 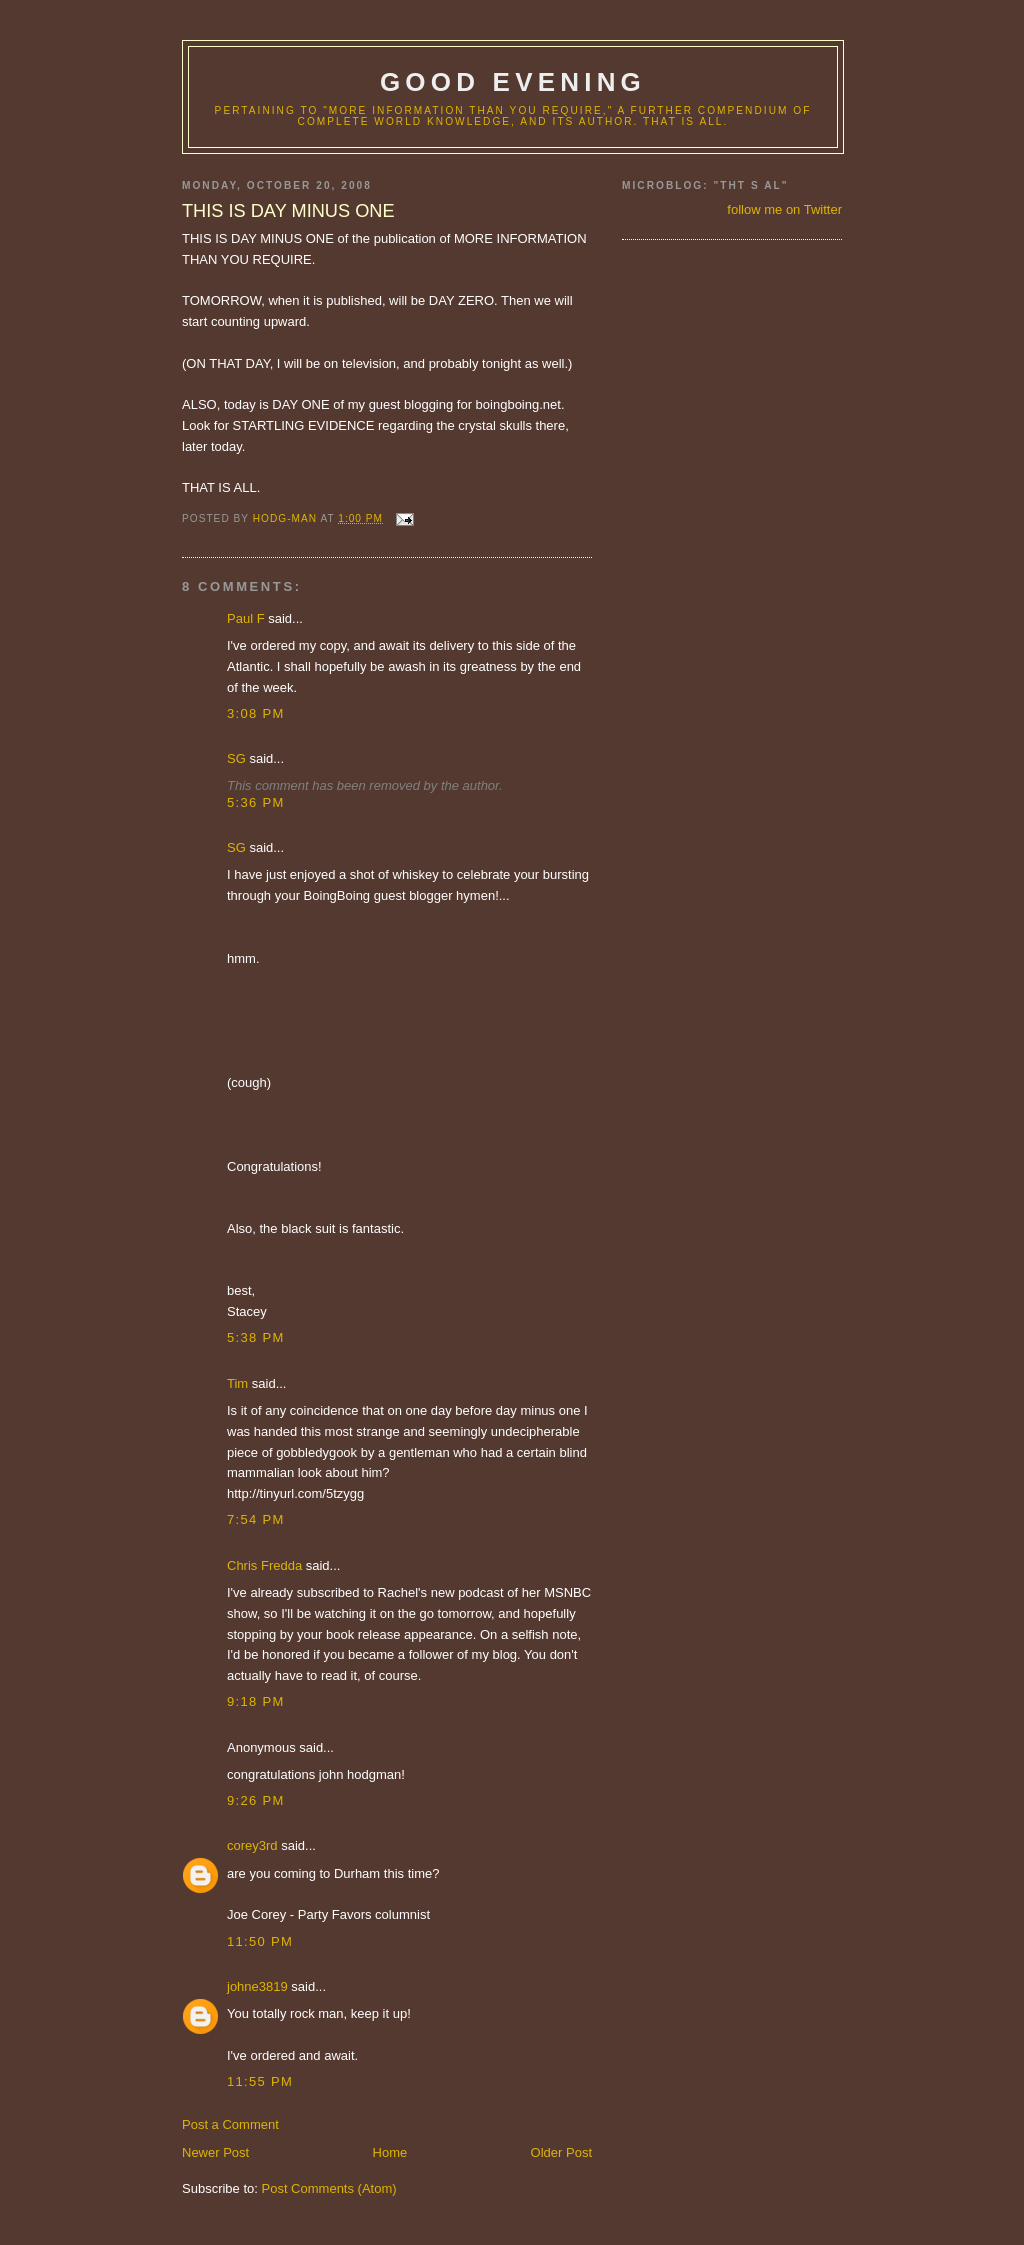 What do you see at coordinates (252, 1845) in the screenshot?
I see `corey3rd` at bounding box center [252, 1845].